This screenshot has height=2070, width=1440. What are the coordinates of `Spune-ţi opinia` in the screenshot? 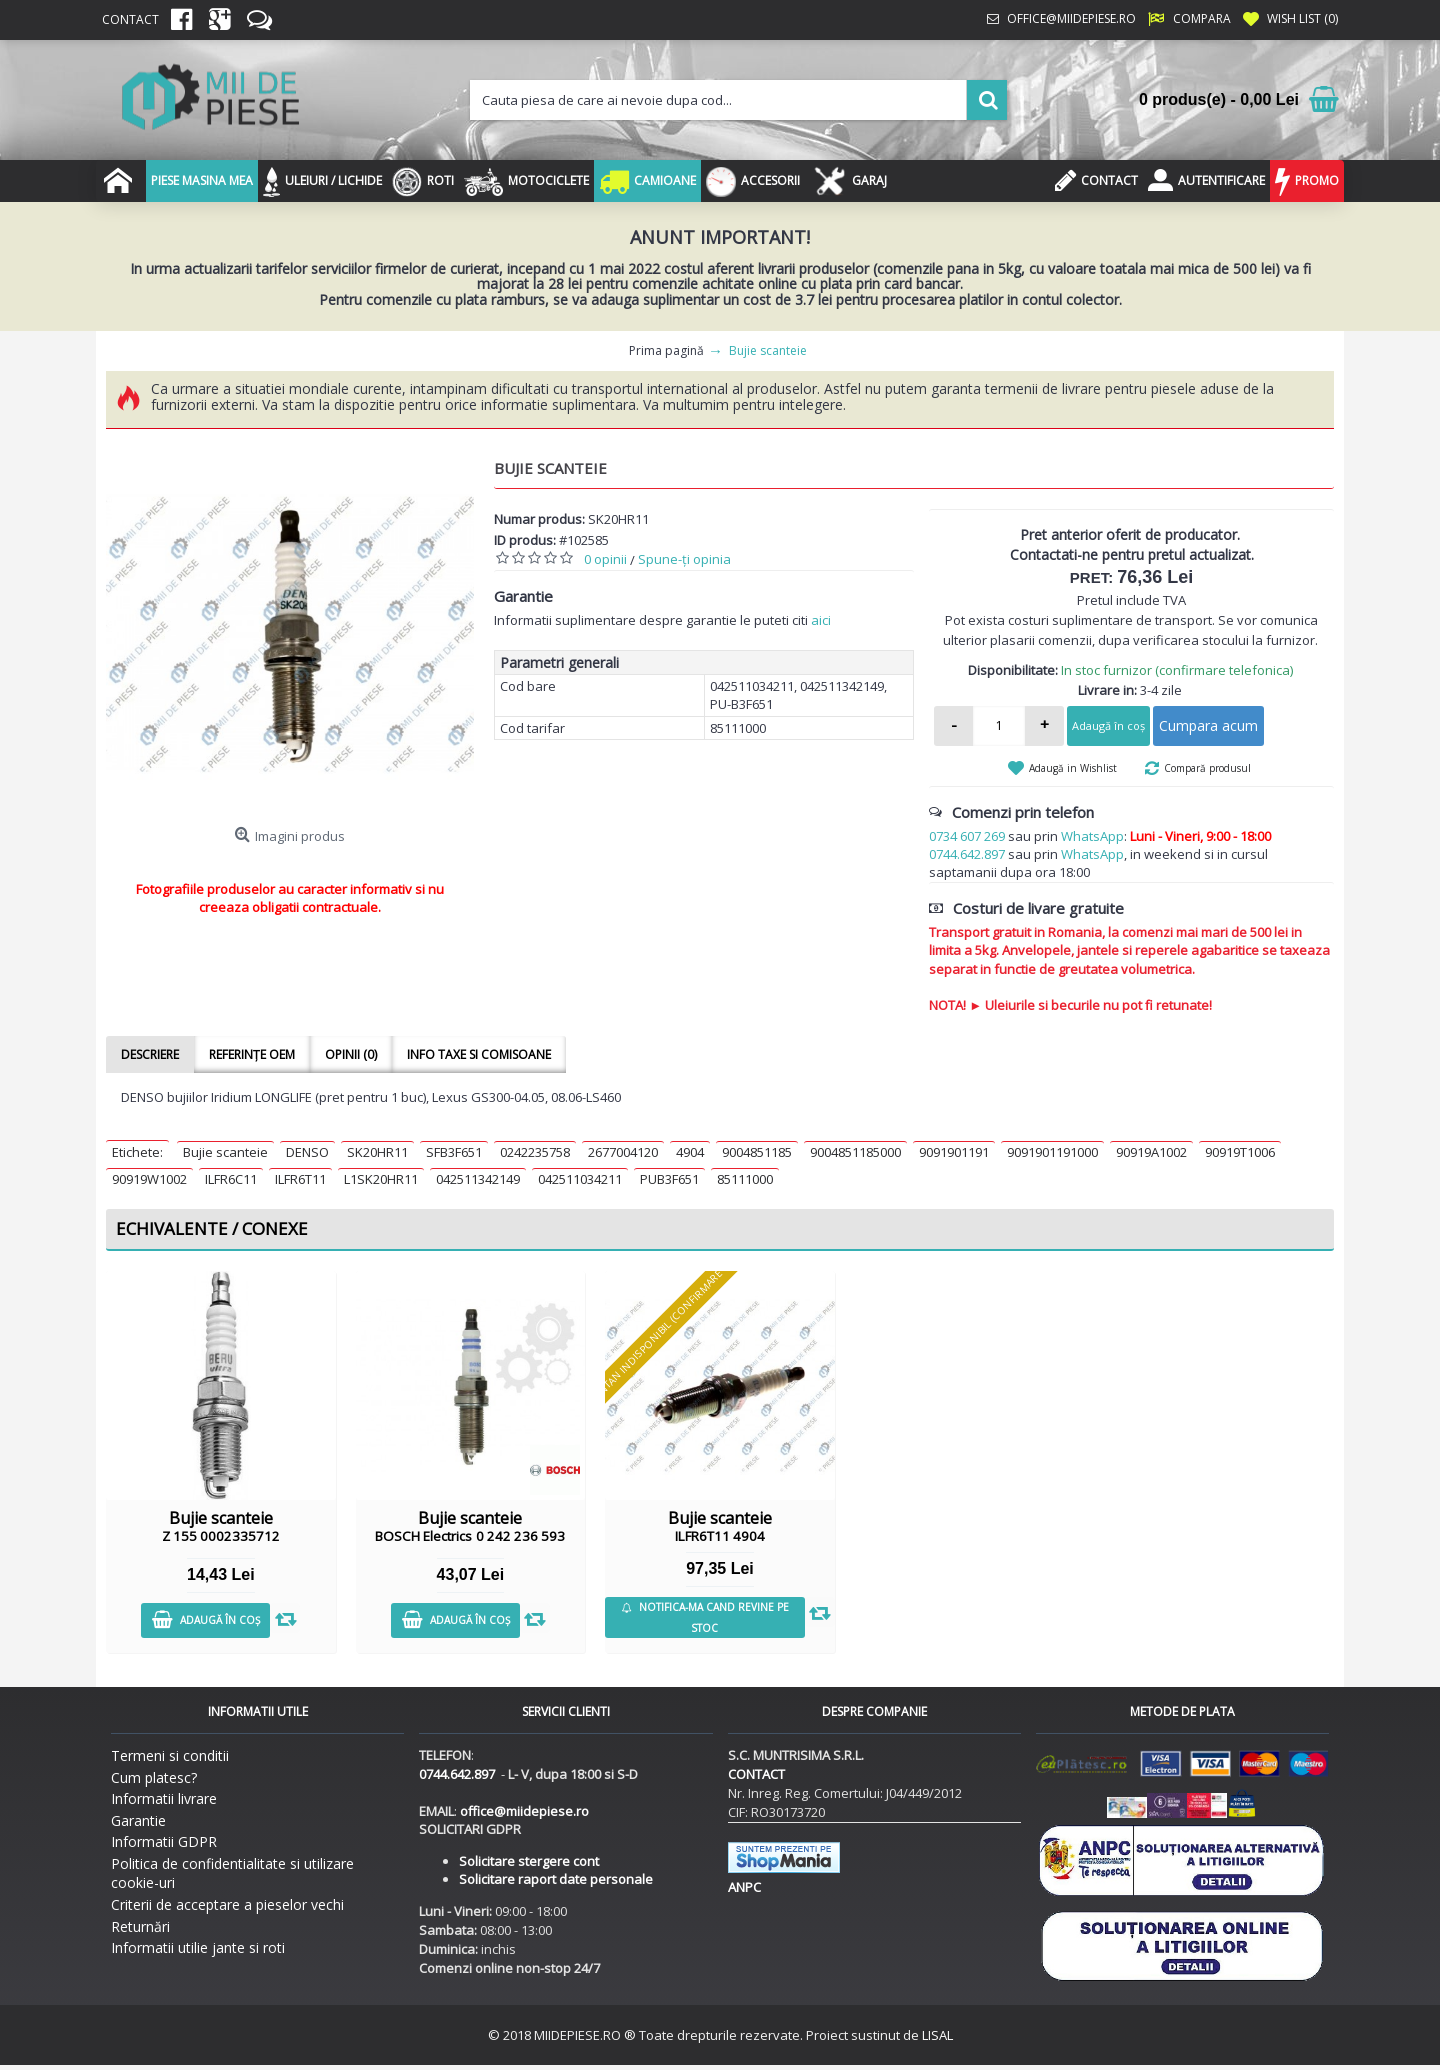 It's located at (684, 559).